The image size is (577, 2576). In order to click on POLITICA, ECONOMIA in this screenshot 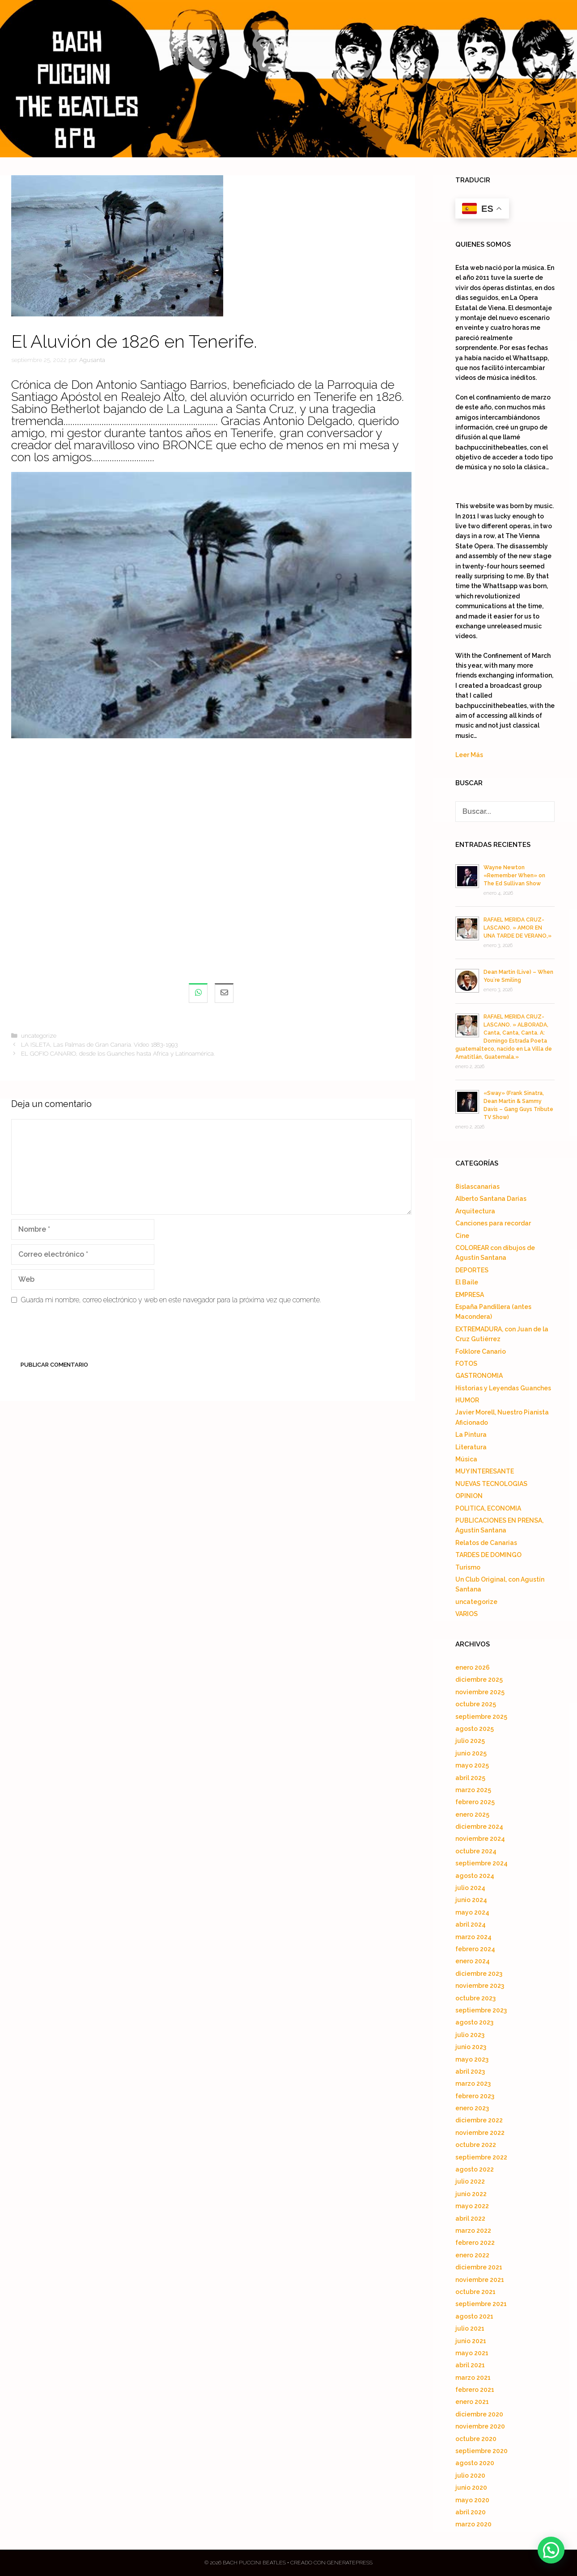, I will do `click(488, 1508)`.